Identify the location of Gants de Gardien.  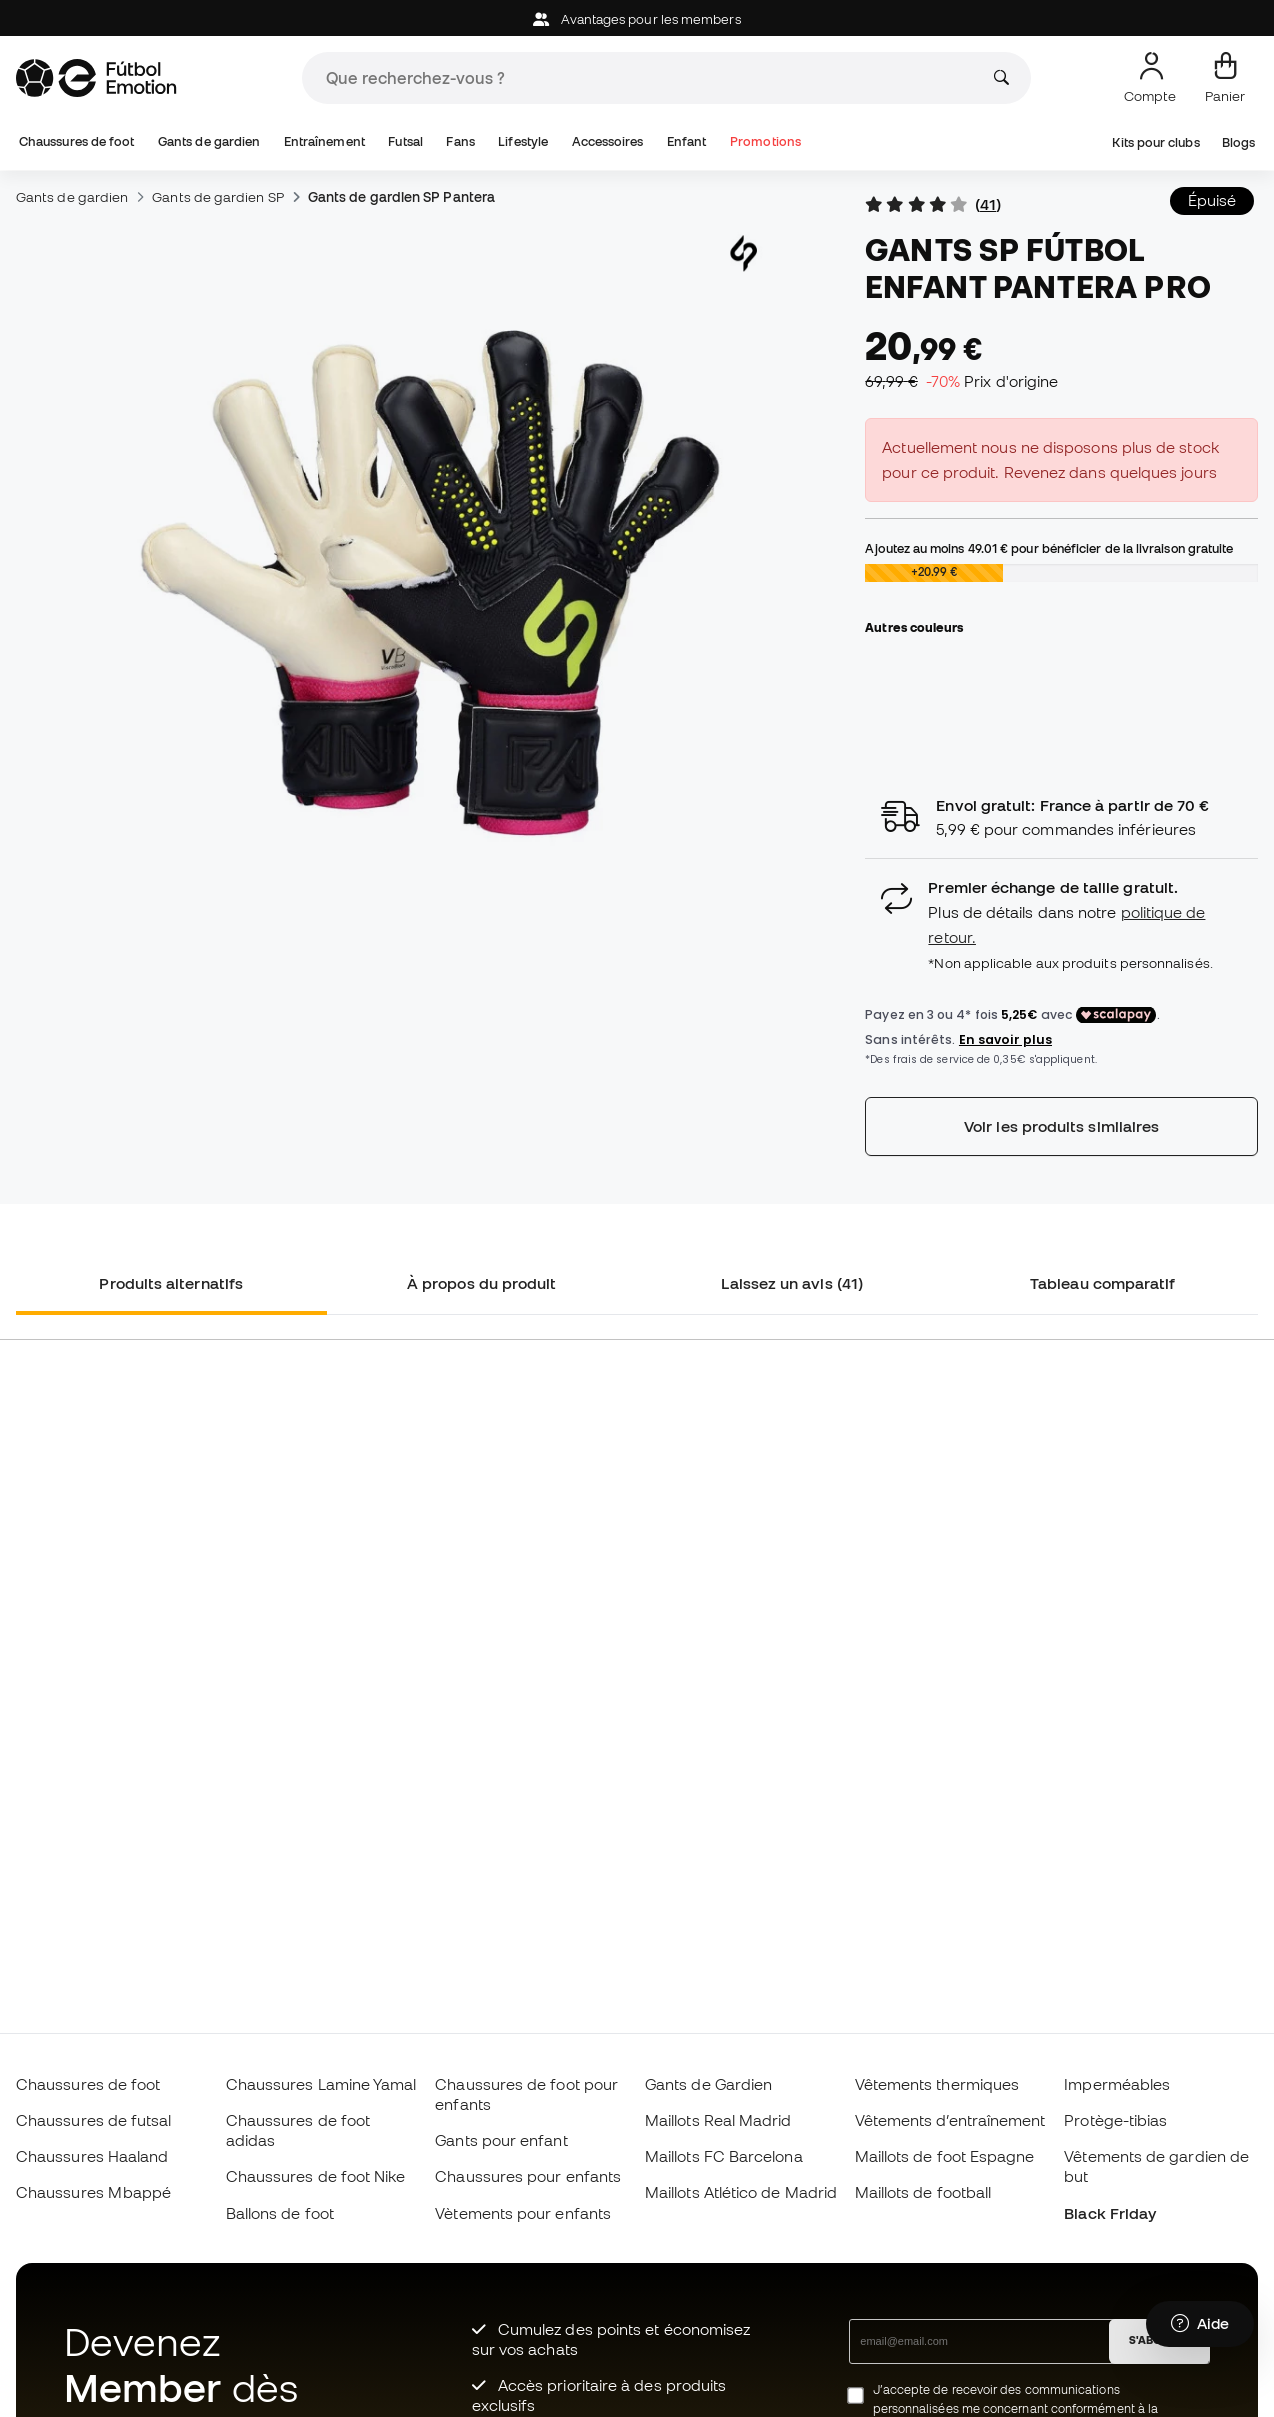
(708, 2084).